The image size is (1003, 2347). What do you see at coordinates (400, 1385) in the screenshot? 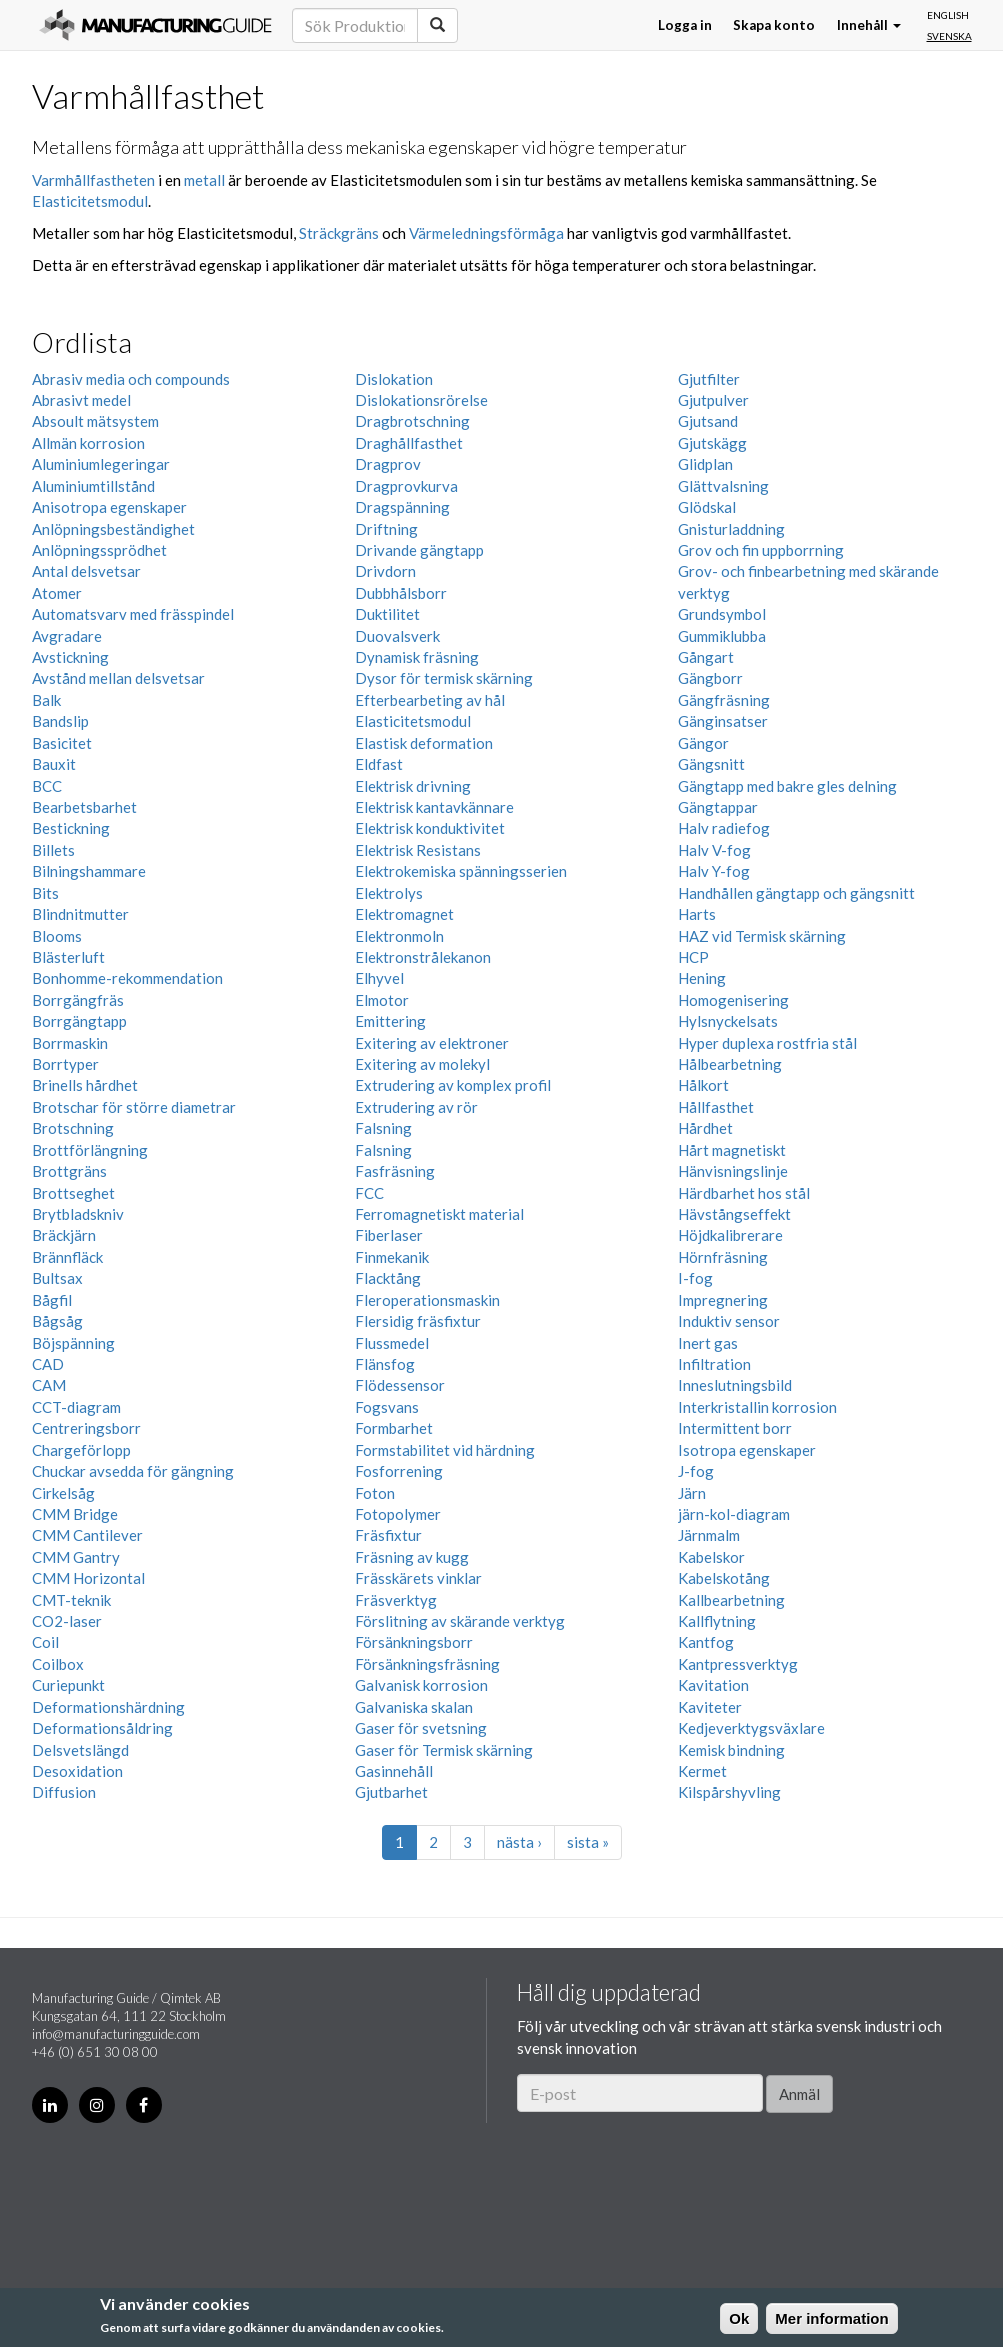
I see `Flödessensor` at bounding box center [400, 1385].